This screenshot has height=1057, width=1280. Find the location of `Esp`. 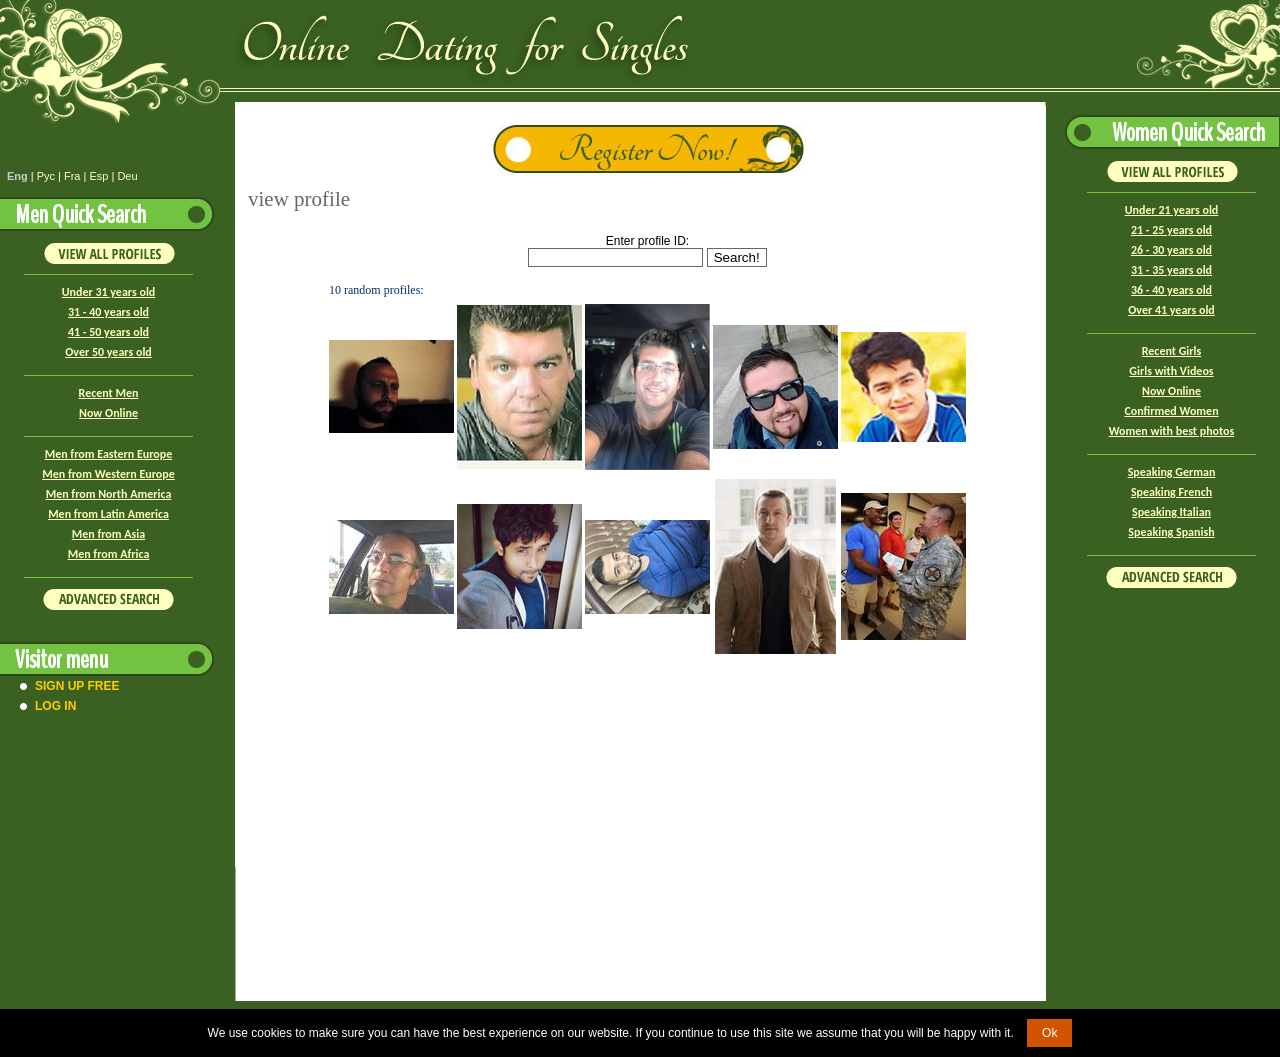

Esp is located at coordinates (98, 176).